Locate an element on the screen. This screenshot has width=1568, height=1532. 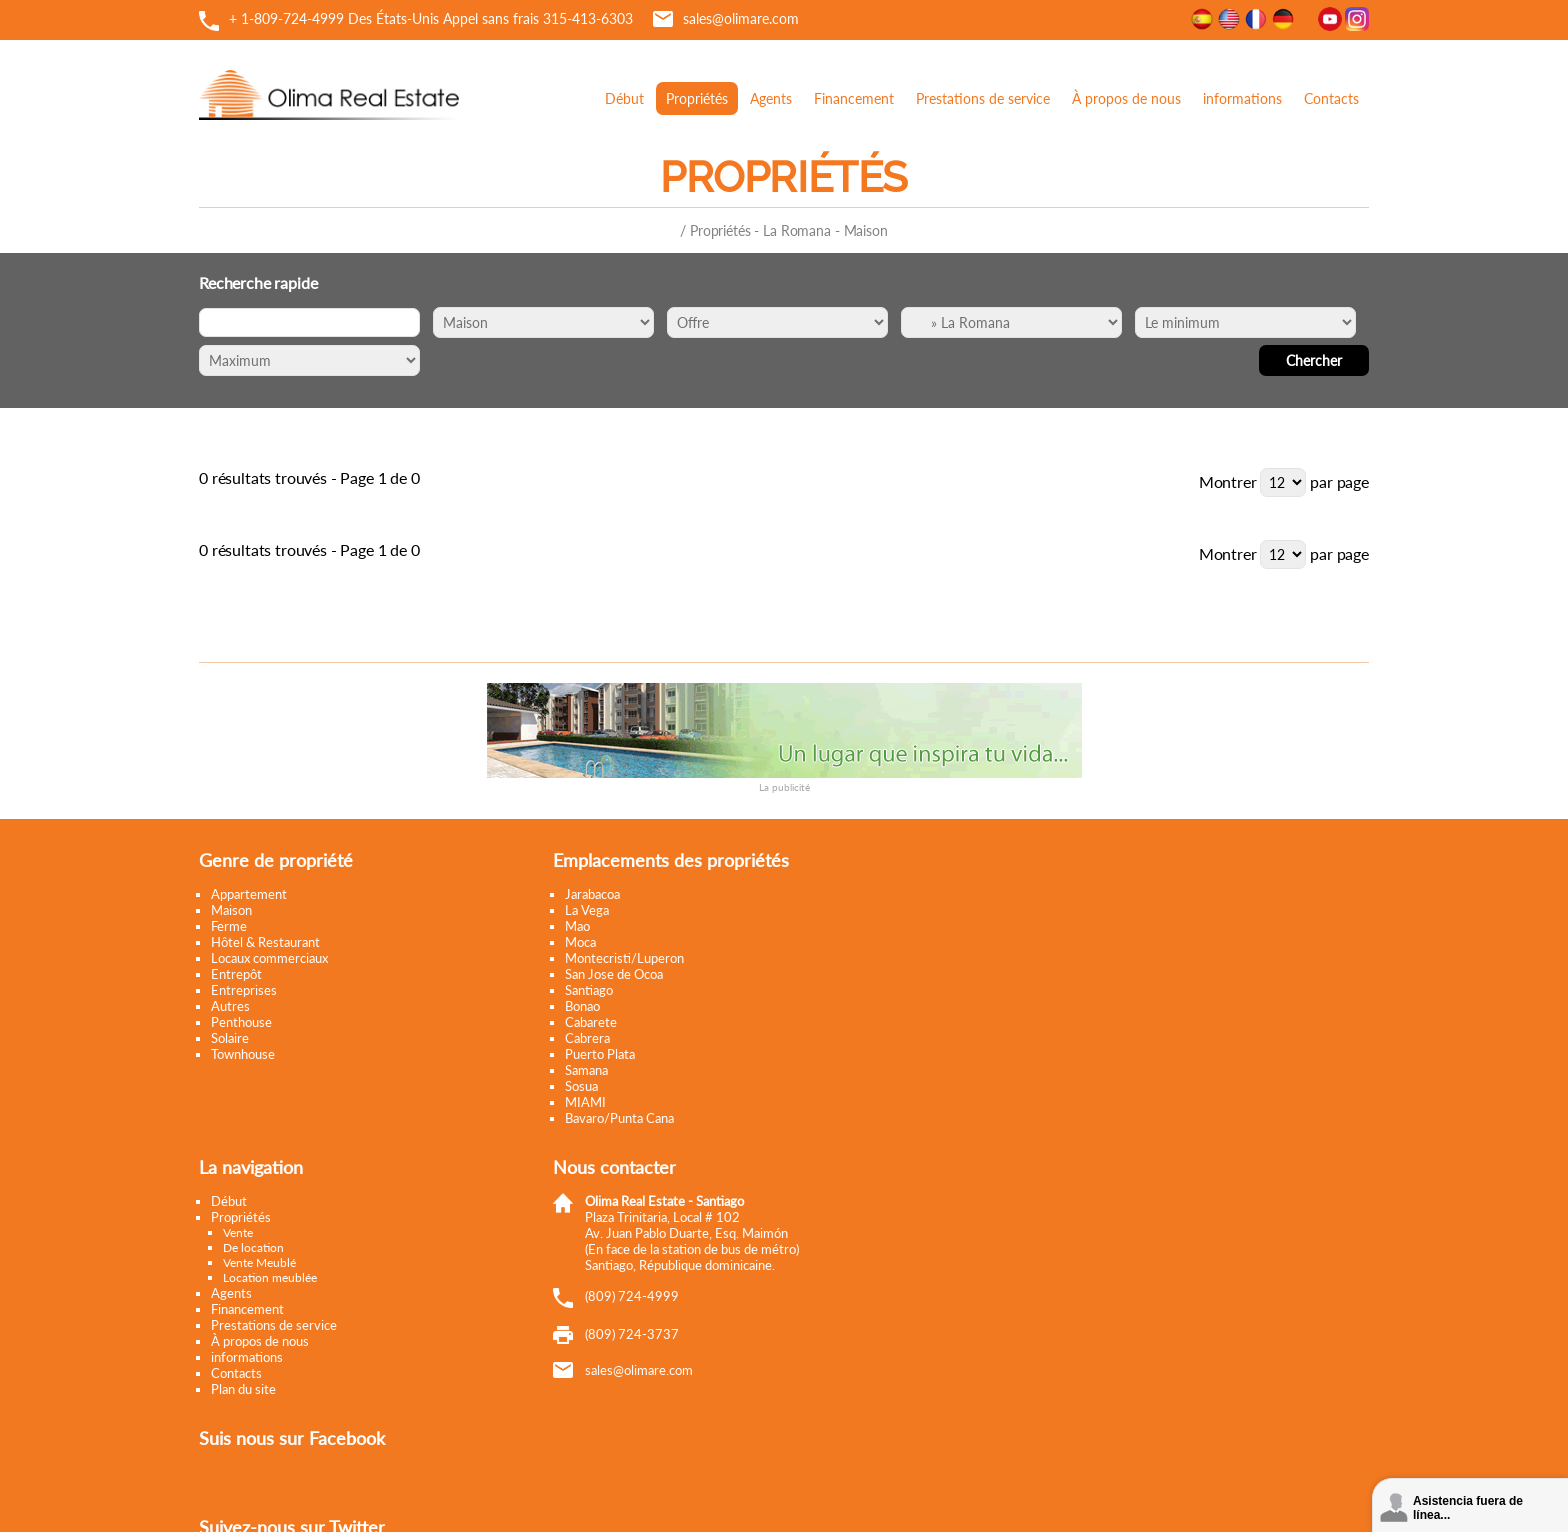
Puerto Plata is located at coordinates (598, 1054).